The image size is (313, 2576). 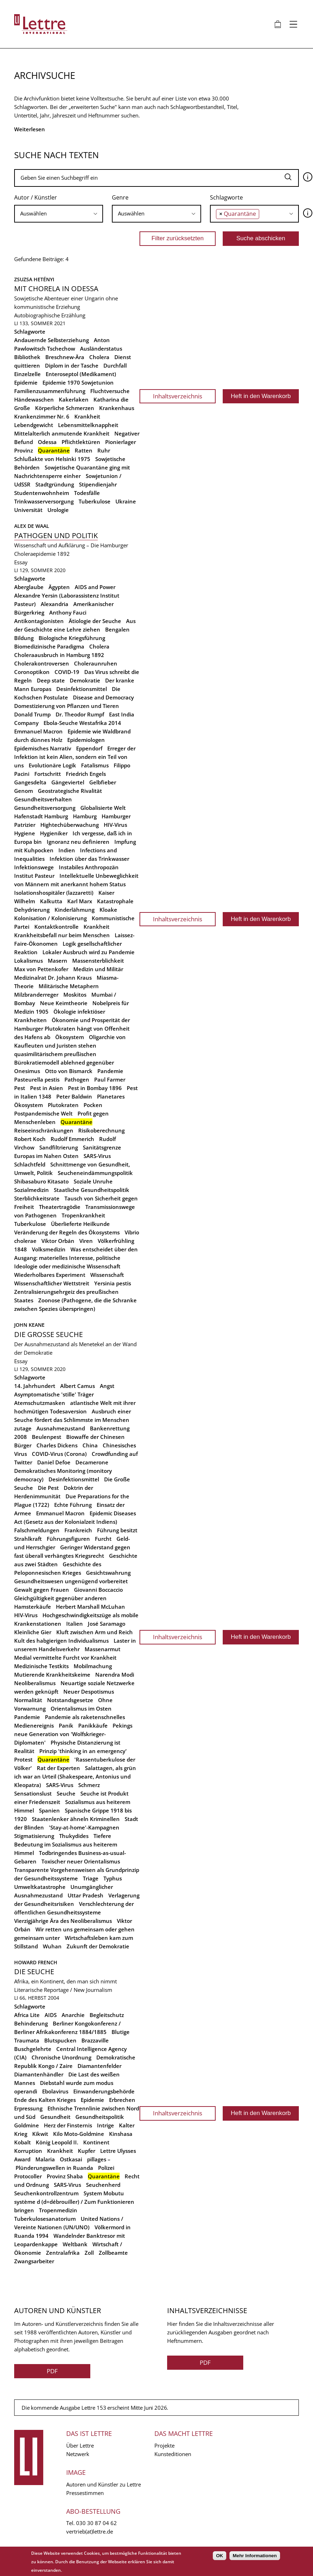 I want to click on Atemschutzmasken, so click(x=39, y=1402).